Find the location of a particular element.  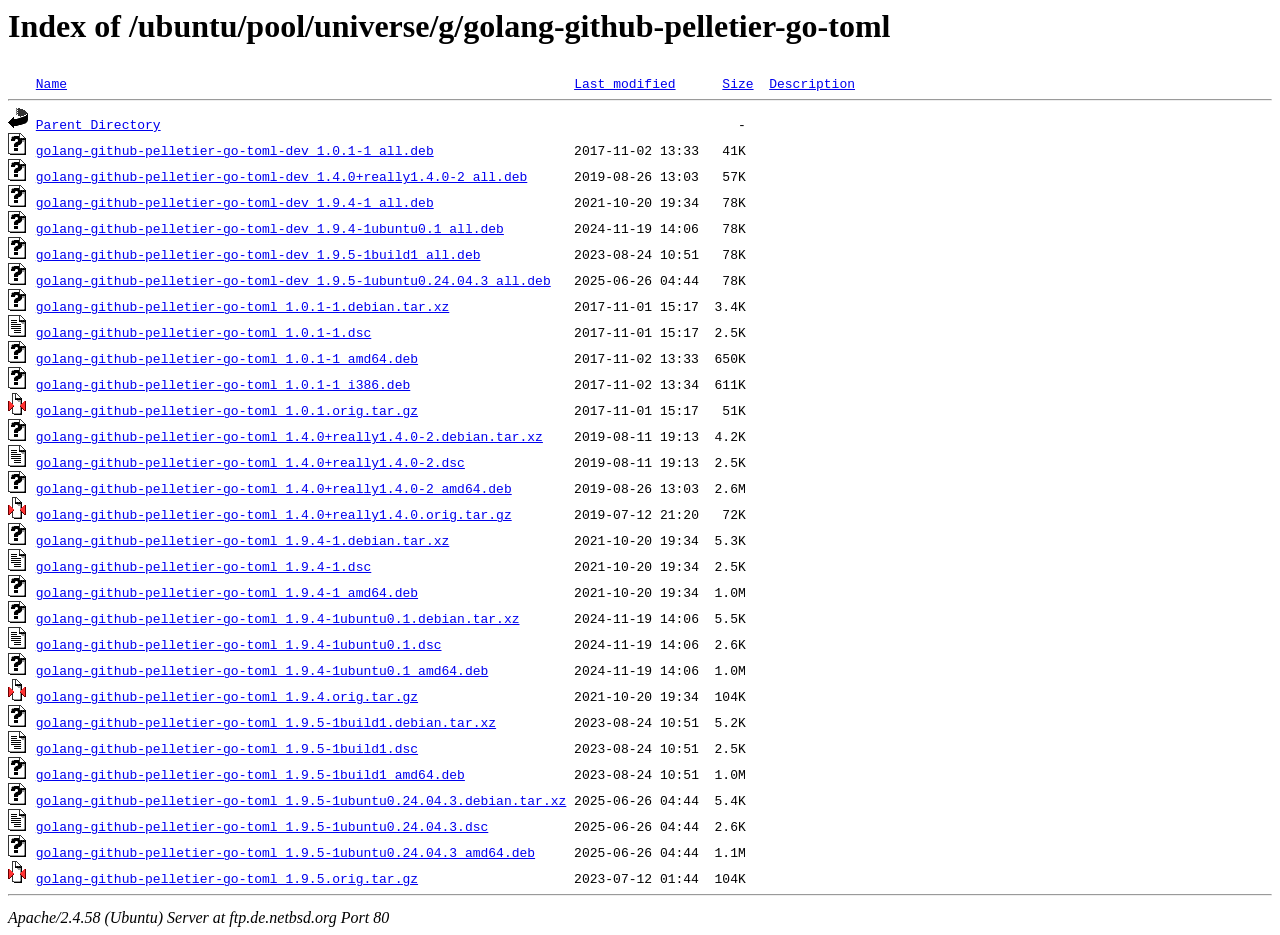

Parent Directory is located at coordinates (98, 124).